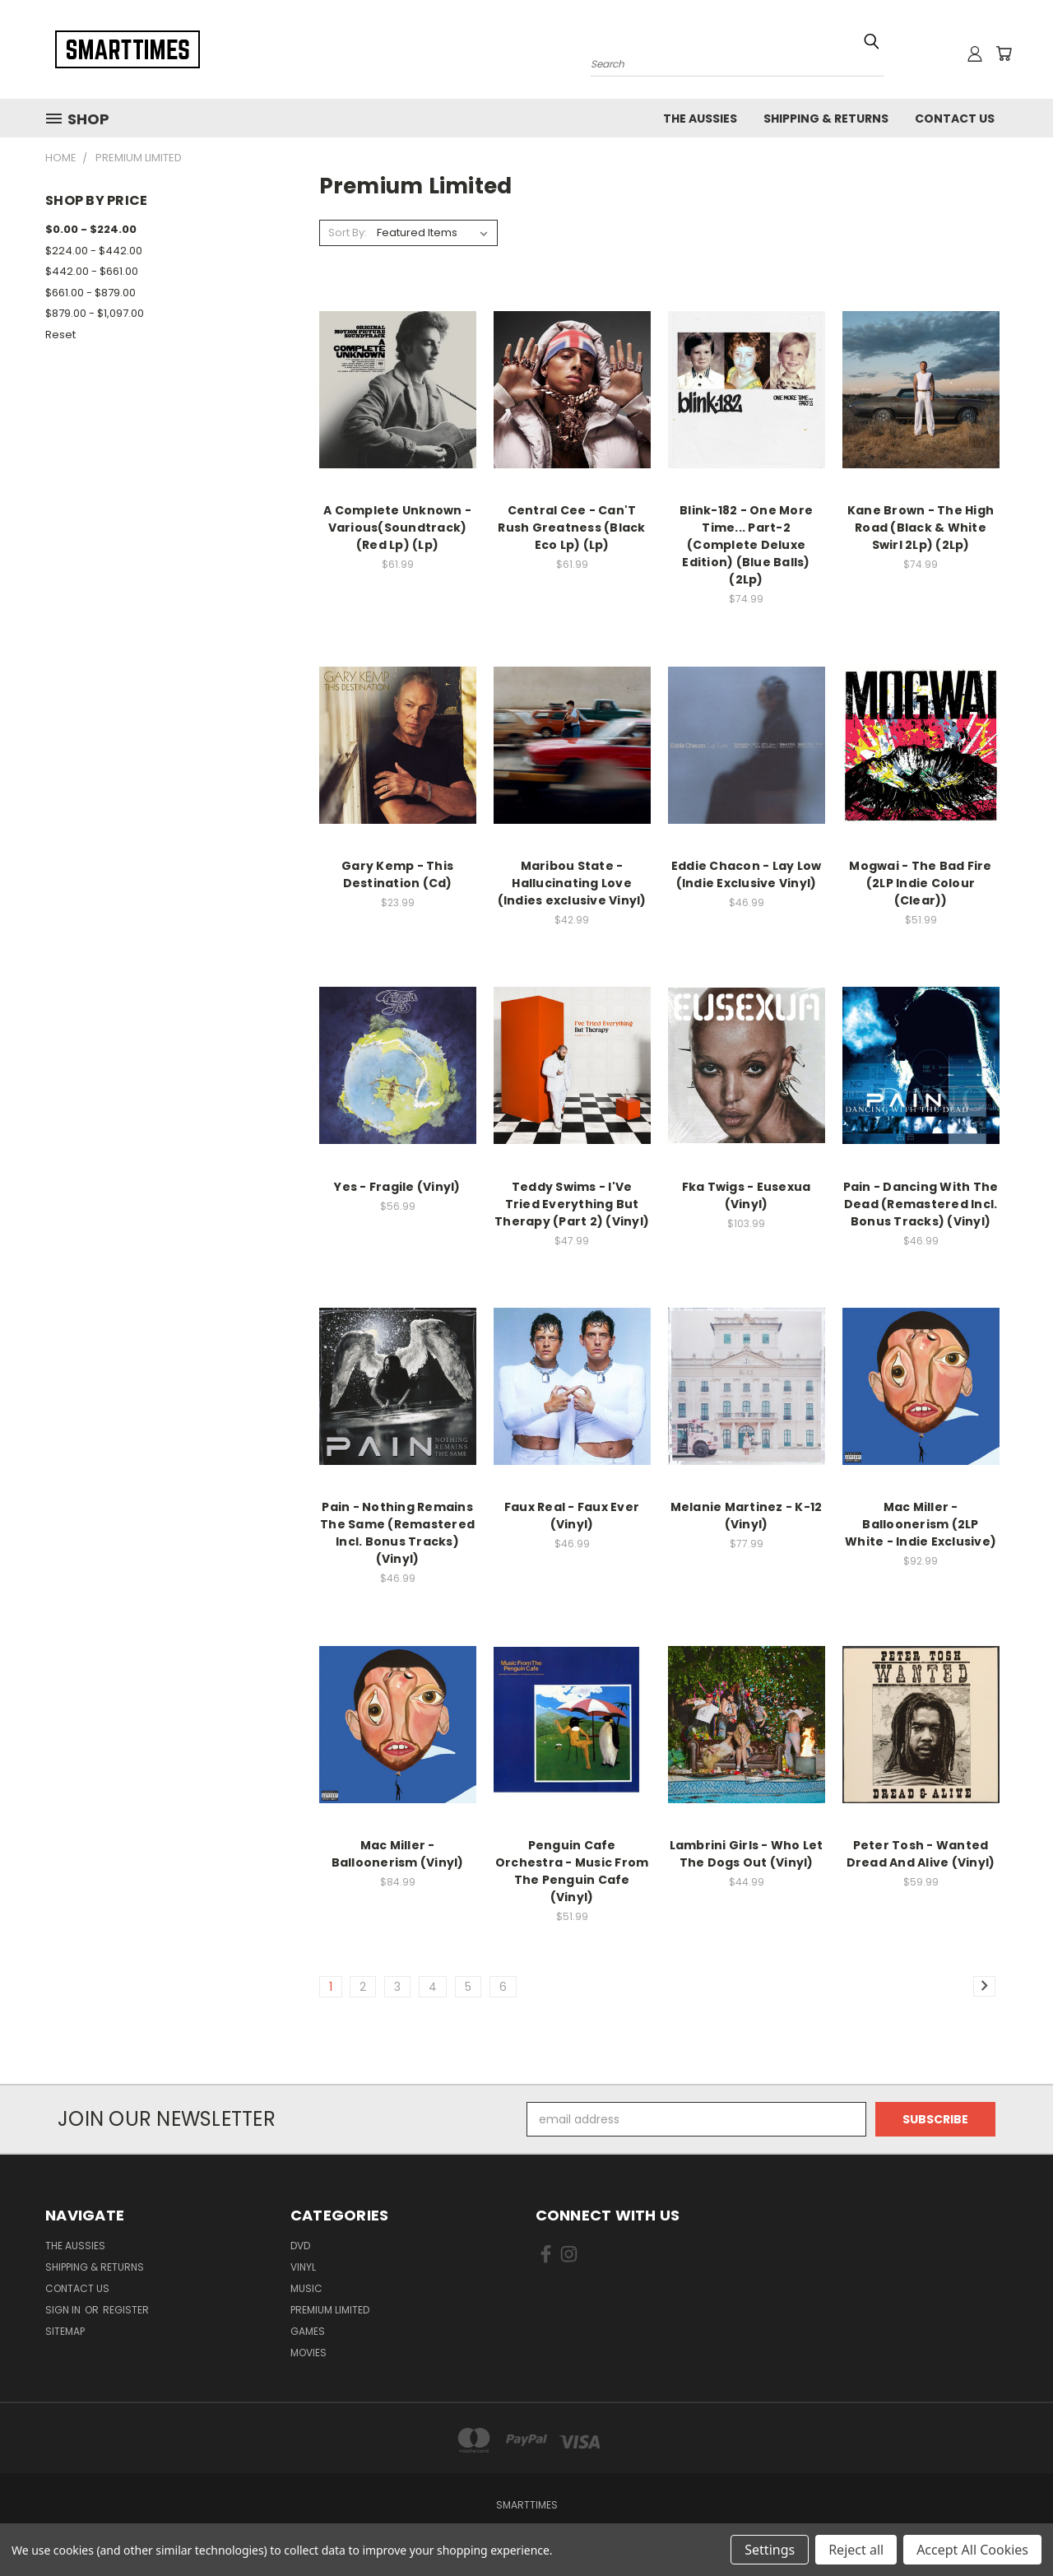 The height and width of the screenshot is (2576, 1053). I want to click on Blink-182 - One More Time... Part-2 (Complete Deluxe Edition) (Blue Balls) (2Lp), so click(746, 545).